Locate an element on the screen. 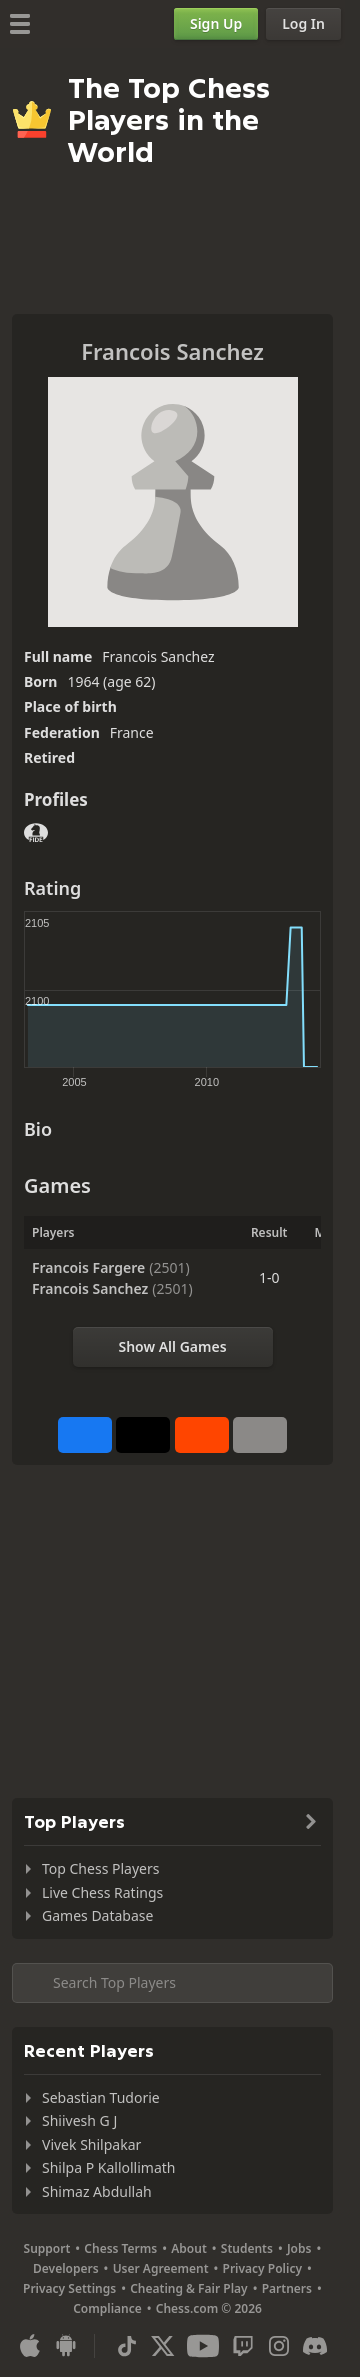  [Twitch] is located at coordinates (243, 2346).